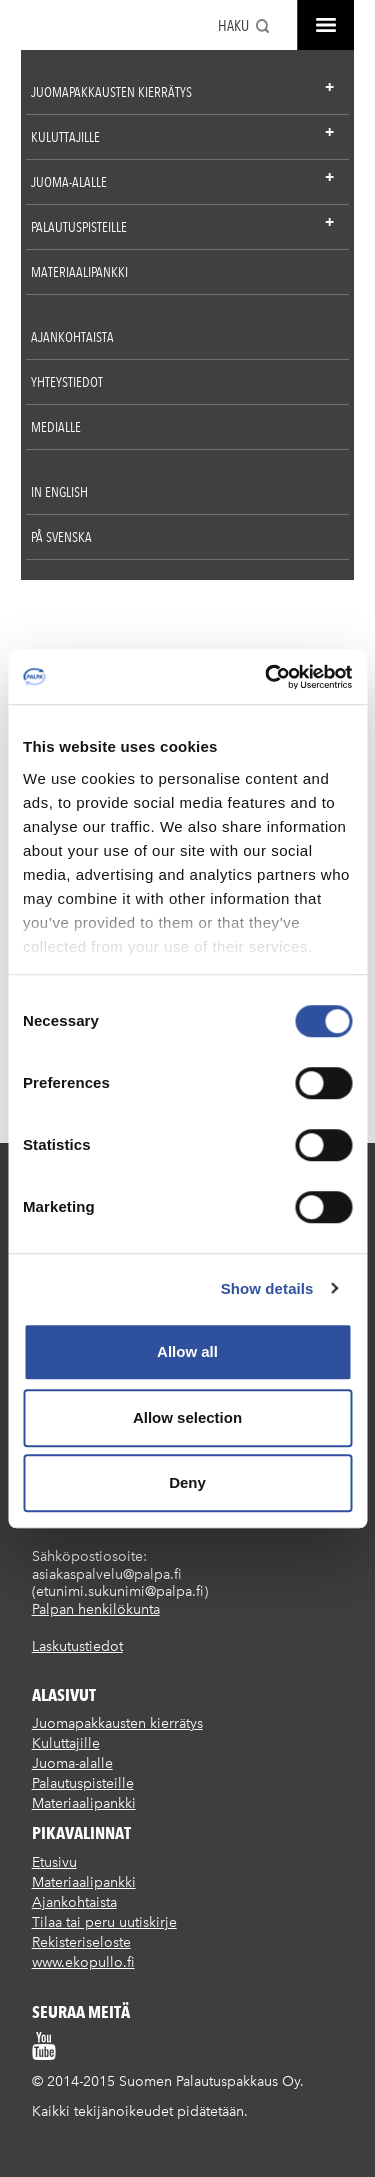 The image size is (375, 2177). Describe the element at coordinates (111, 92) in the screenshot. I see `Juomapakkausten kierrätys` at that location.